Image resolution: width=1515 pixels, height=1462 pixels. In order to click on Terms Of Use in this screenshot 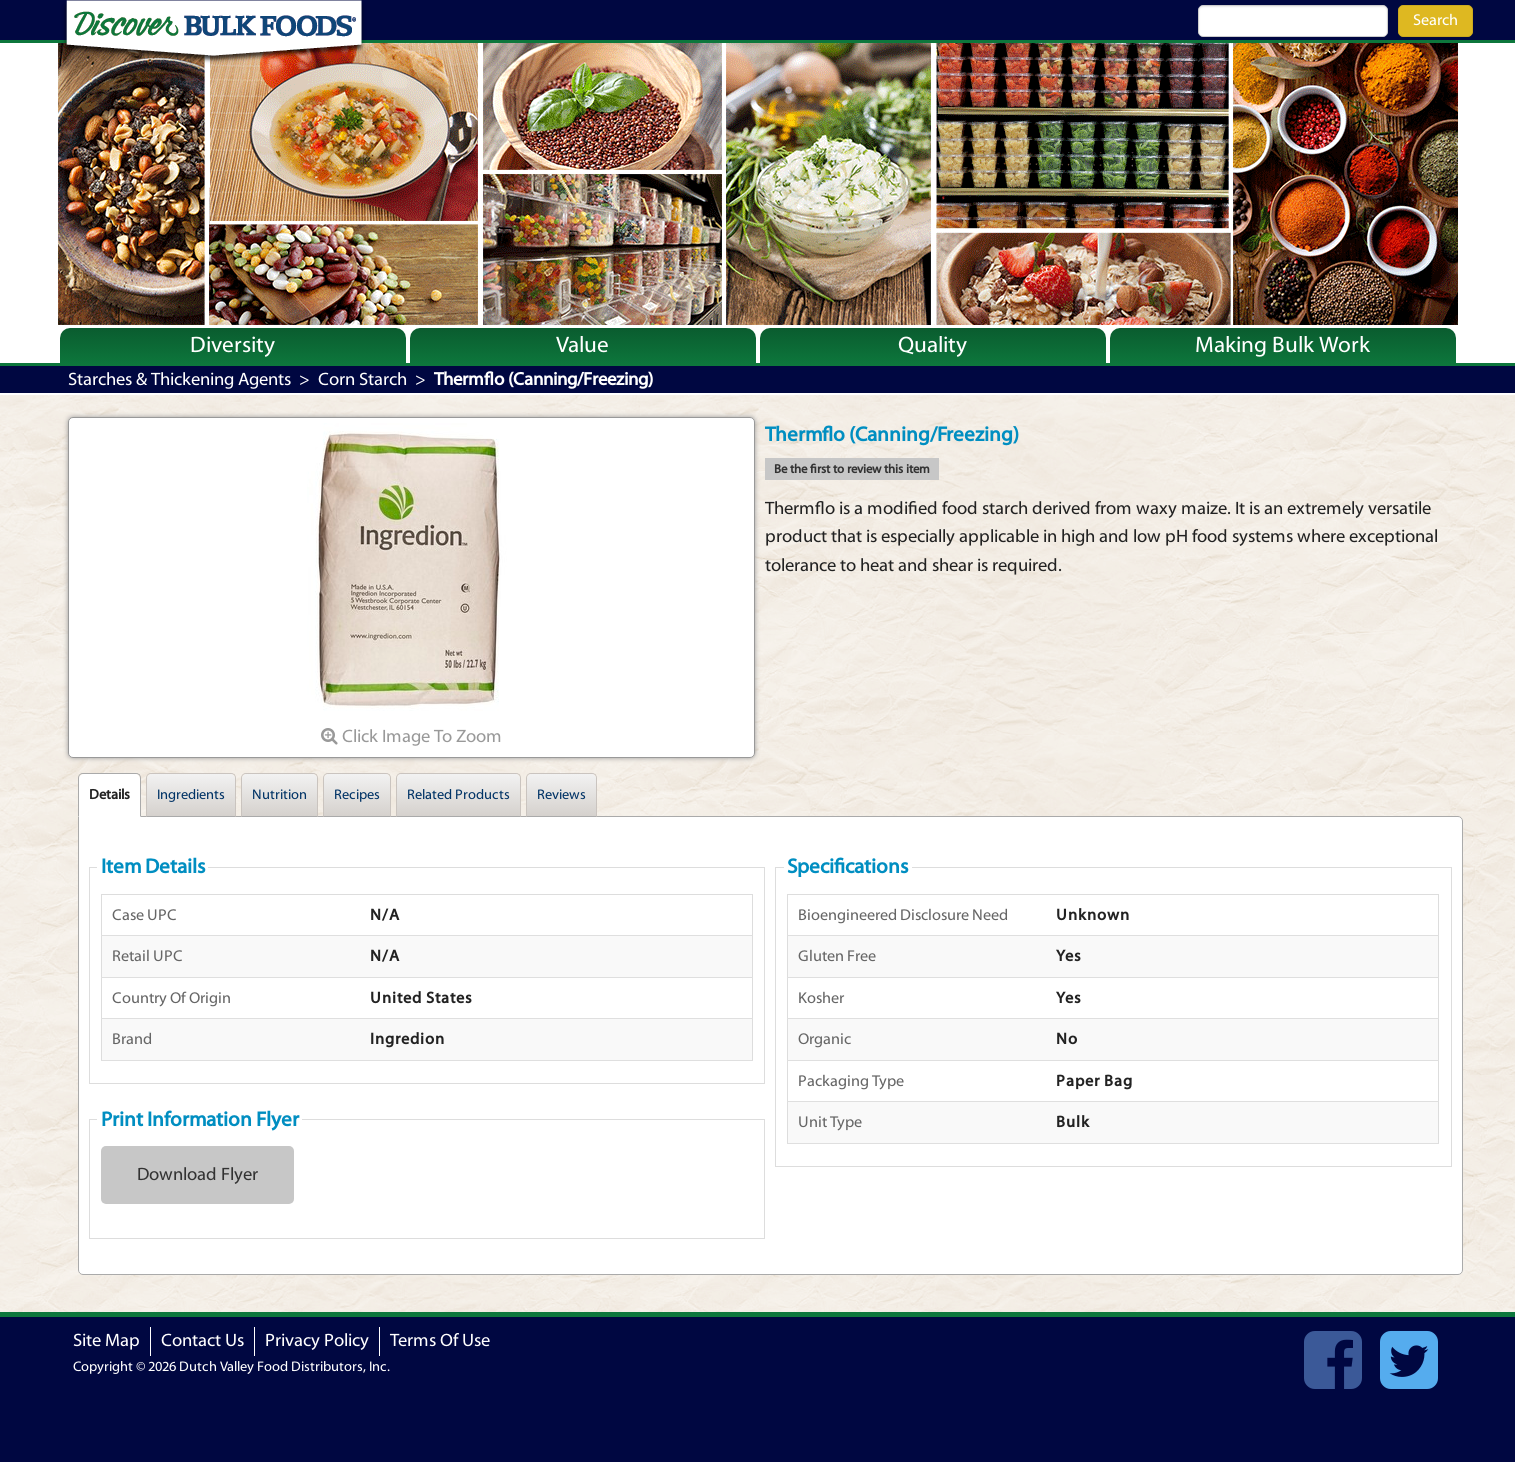, I will do `click(440, 1340)`.